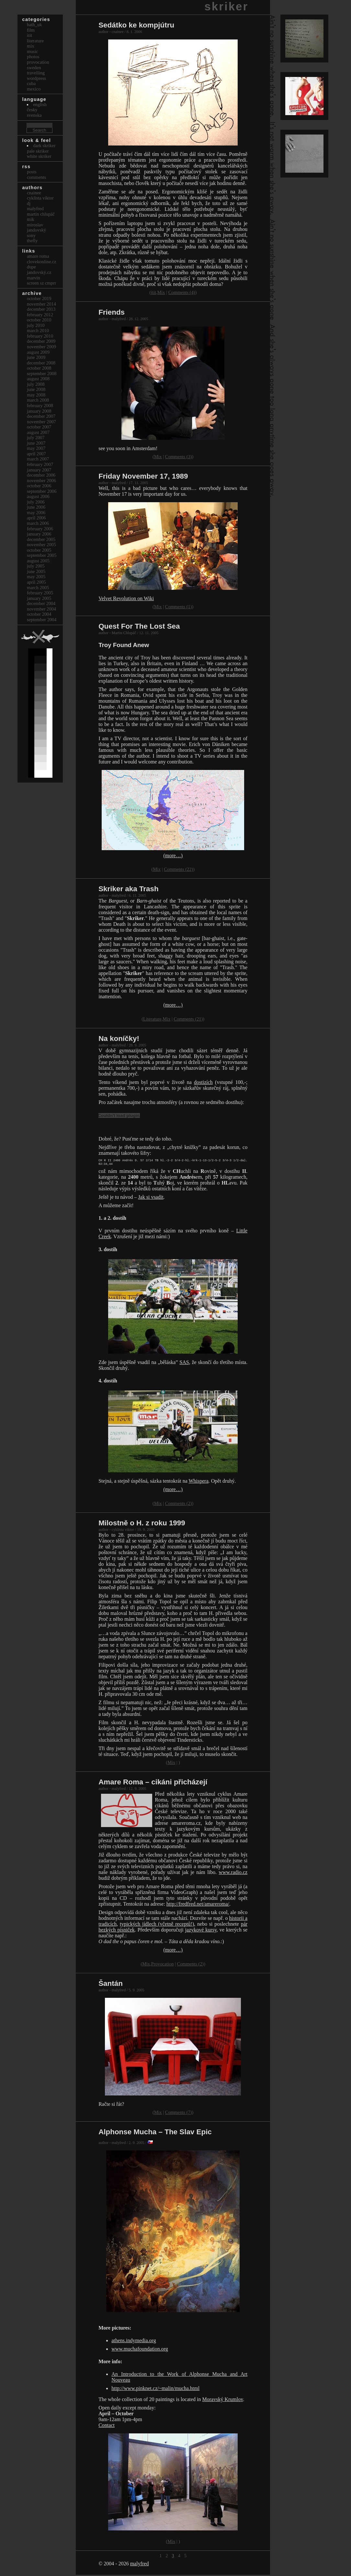 The image size is (351, 2576). Describe the element at coordinates (106, 2426) in the screenshot. I see `Contact` at that location.